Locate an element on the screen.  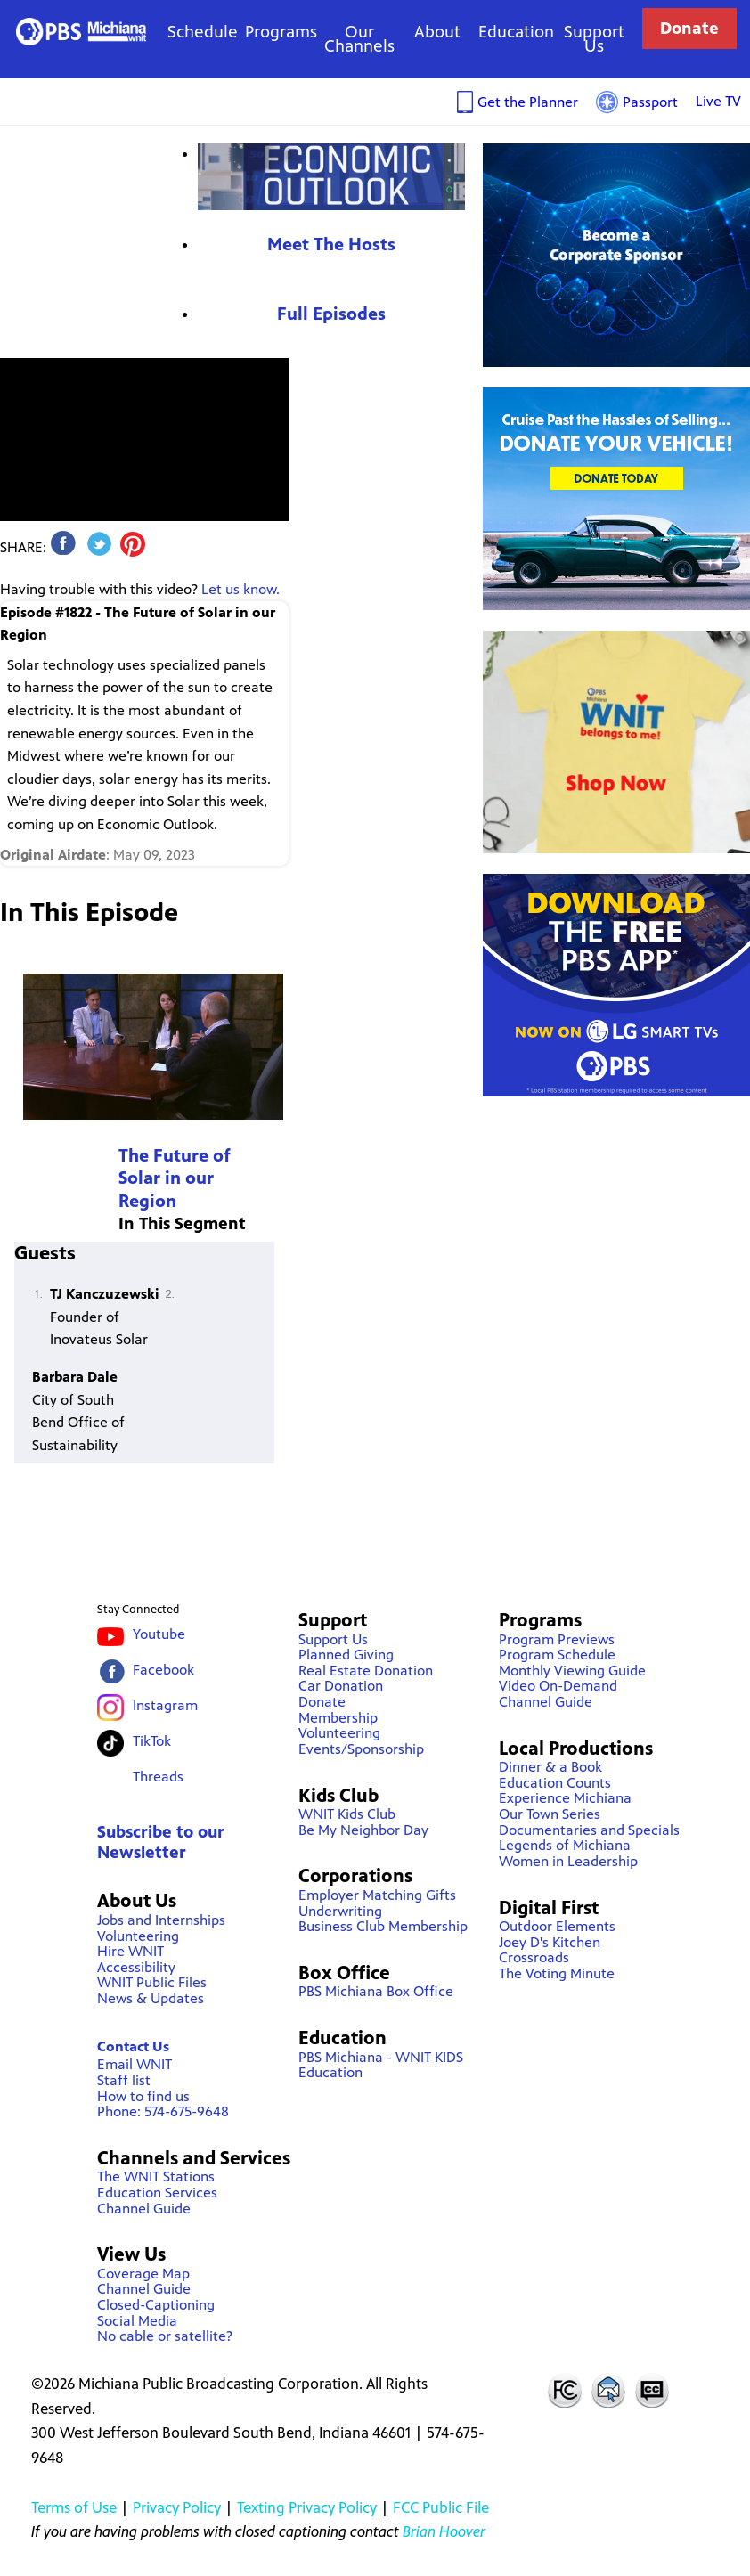
Closed-Captioning is located at coordinates (156, 2304).